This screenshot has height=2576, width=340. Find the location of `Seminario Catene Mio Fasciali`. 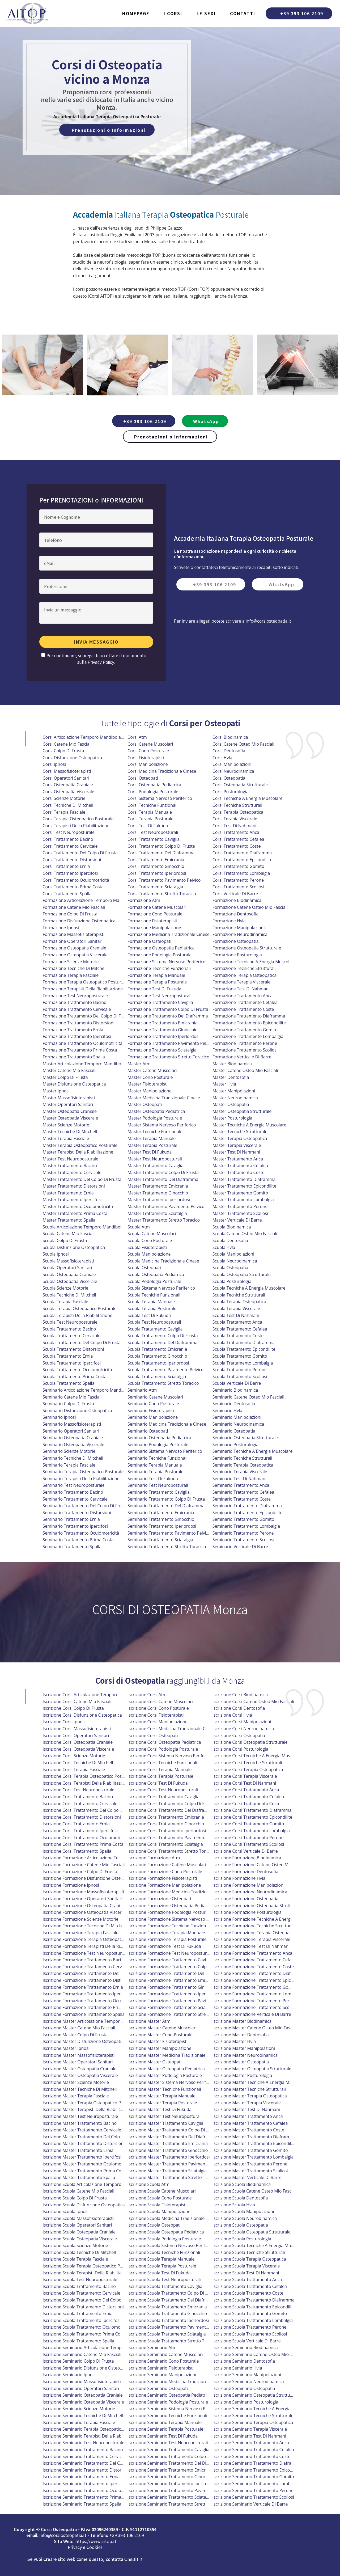

Seminario Catene Mio Fasciali is located at coordinates (72, 1397).